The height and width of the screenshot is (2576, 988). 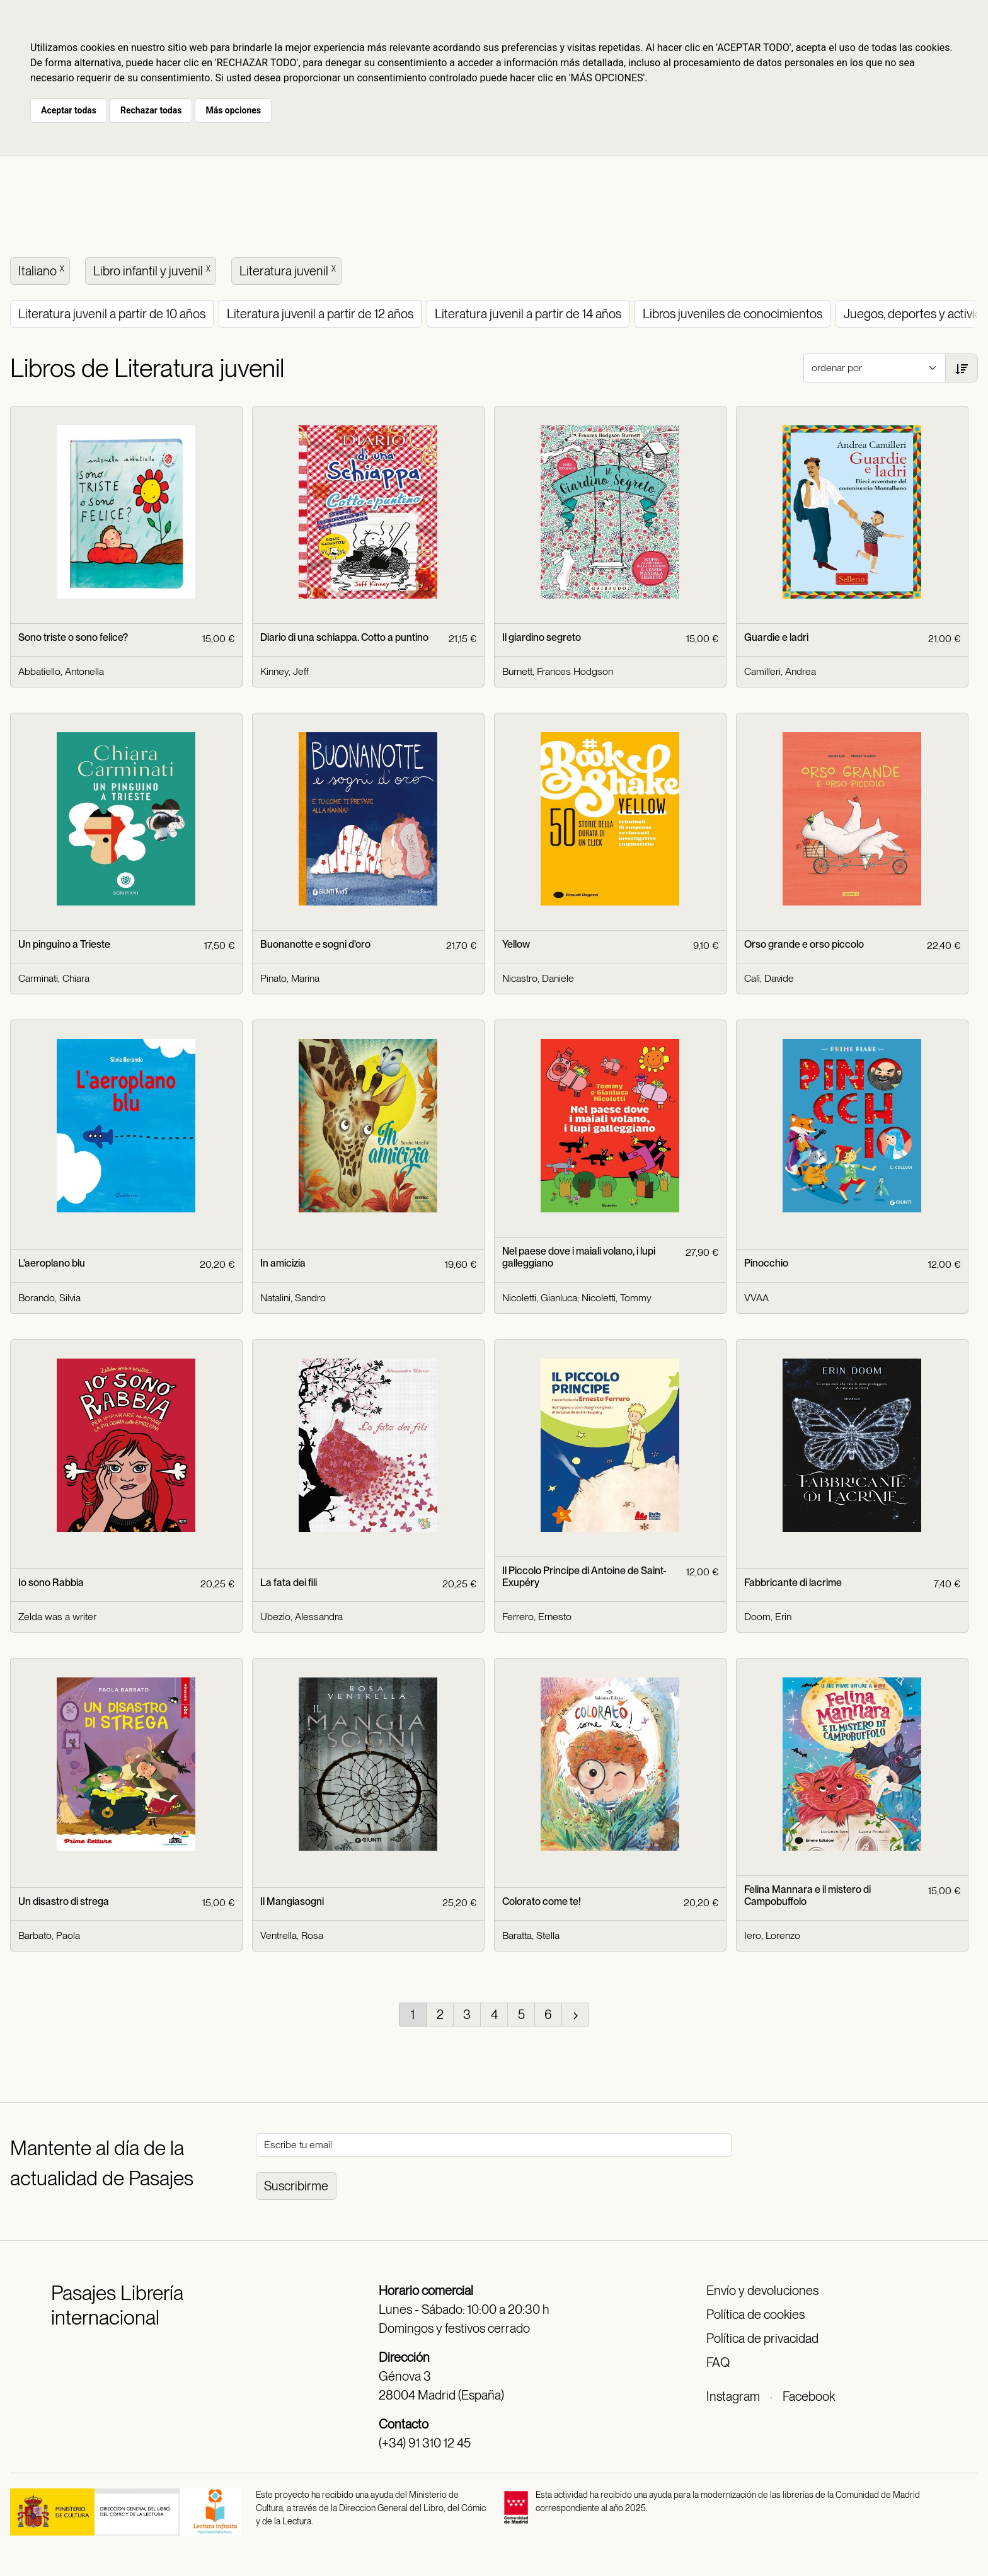 What do you see at coordinates (150, 110) in the screenshot?
I see `Rechazar todas [button]` at bounding box center [150, 110].